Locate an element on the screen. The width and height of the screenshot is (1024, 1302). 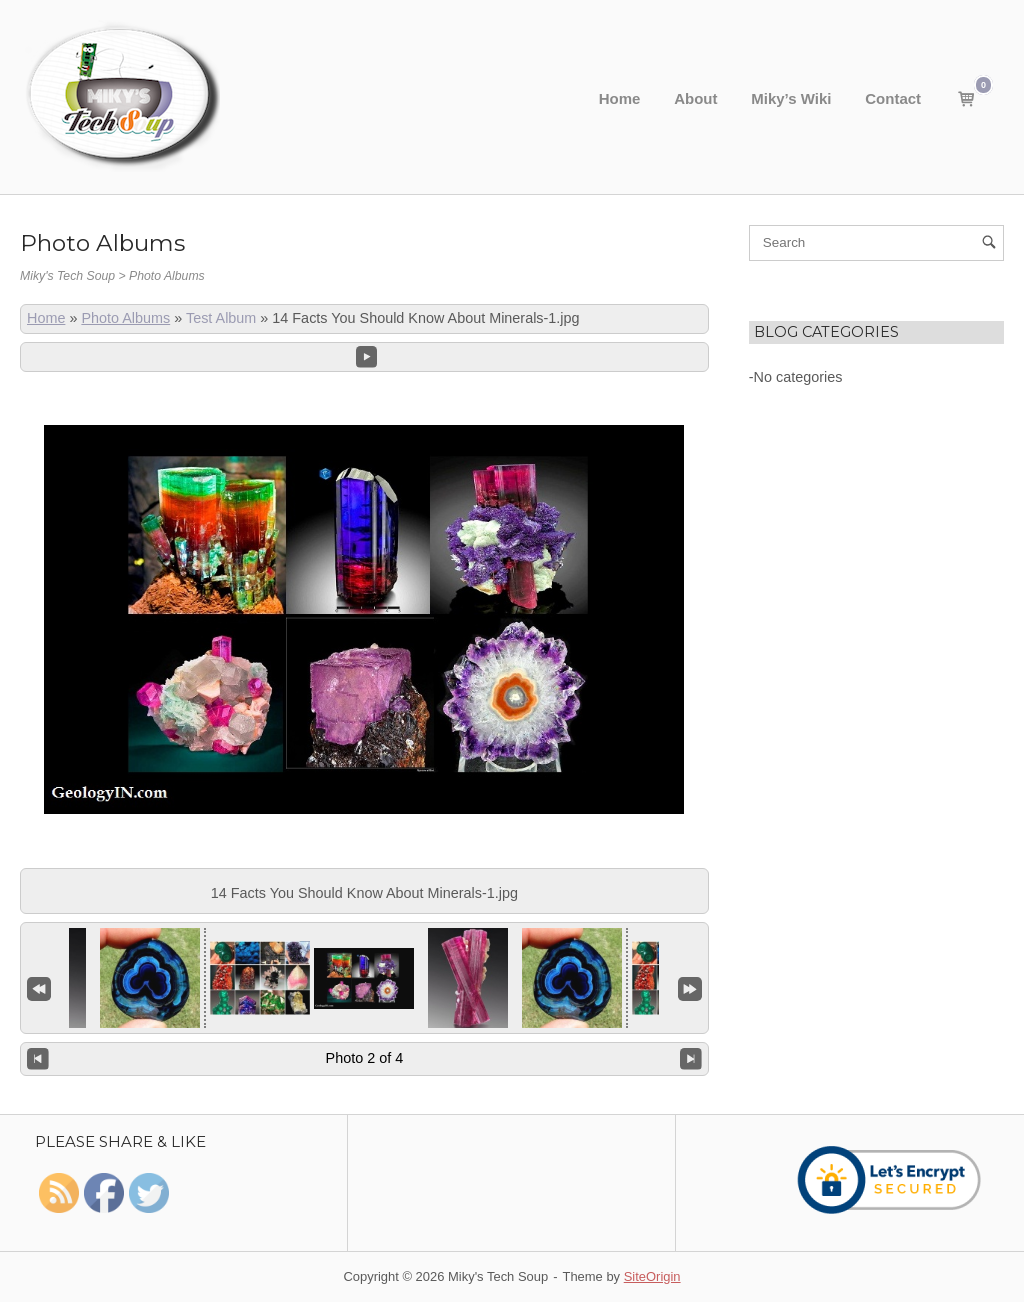
Photo Albums is located at coordinates (125, 318).